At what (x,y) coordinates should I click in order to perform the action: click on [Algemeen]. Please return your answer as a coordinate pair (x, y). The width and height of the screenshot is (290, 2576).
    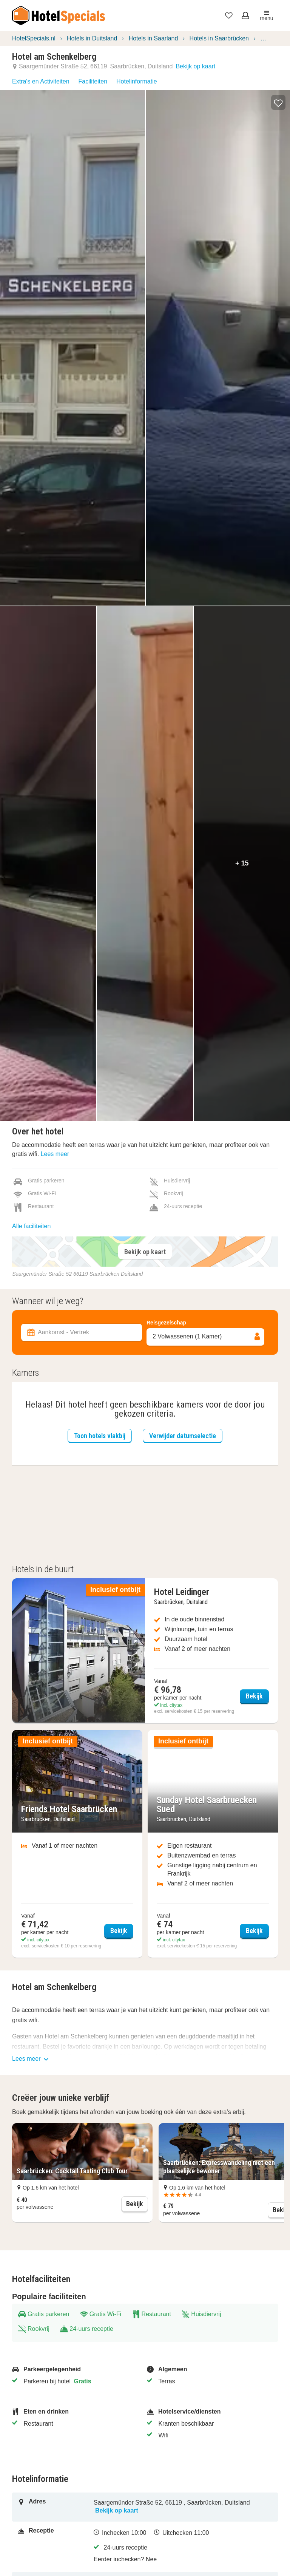
    Looking at the image, I should click on (209, 2369).